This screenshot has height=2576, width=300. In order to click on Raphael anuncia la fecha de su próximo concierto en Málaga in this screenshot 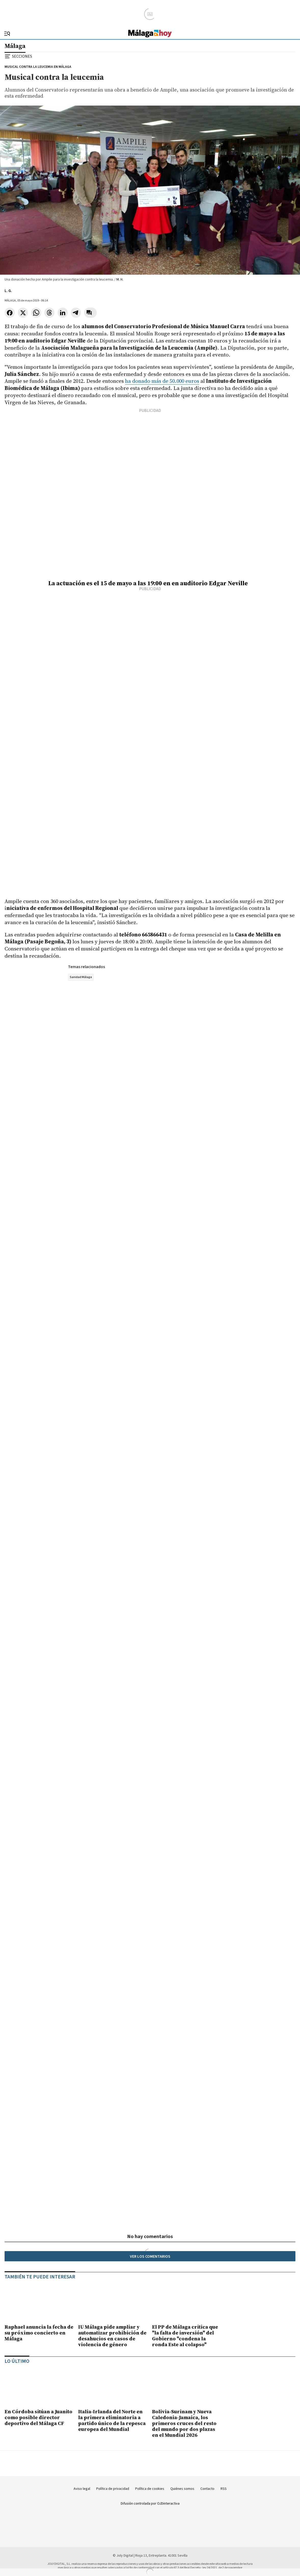, I will do `click(39, 2333)`.